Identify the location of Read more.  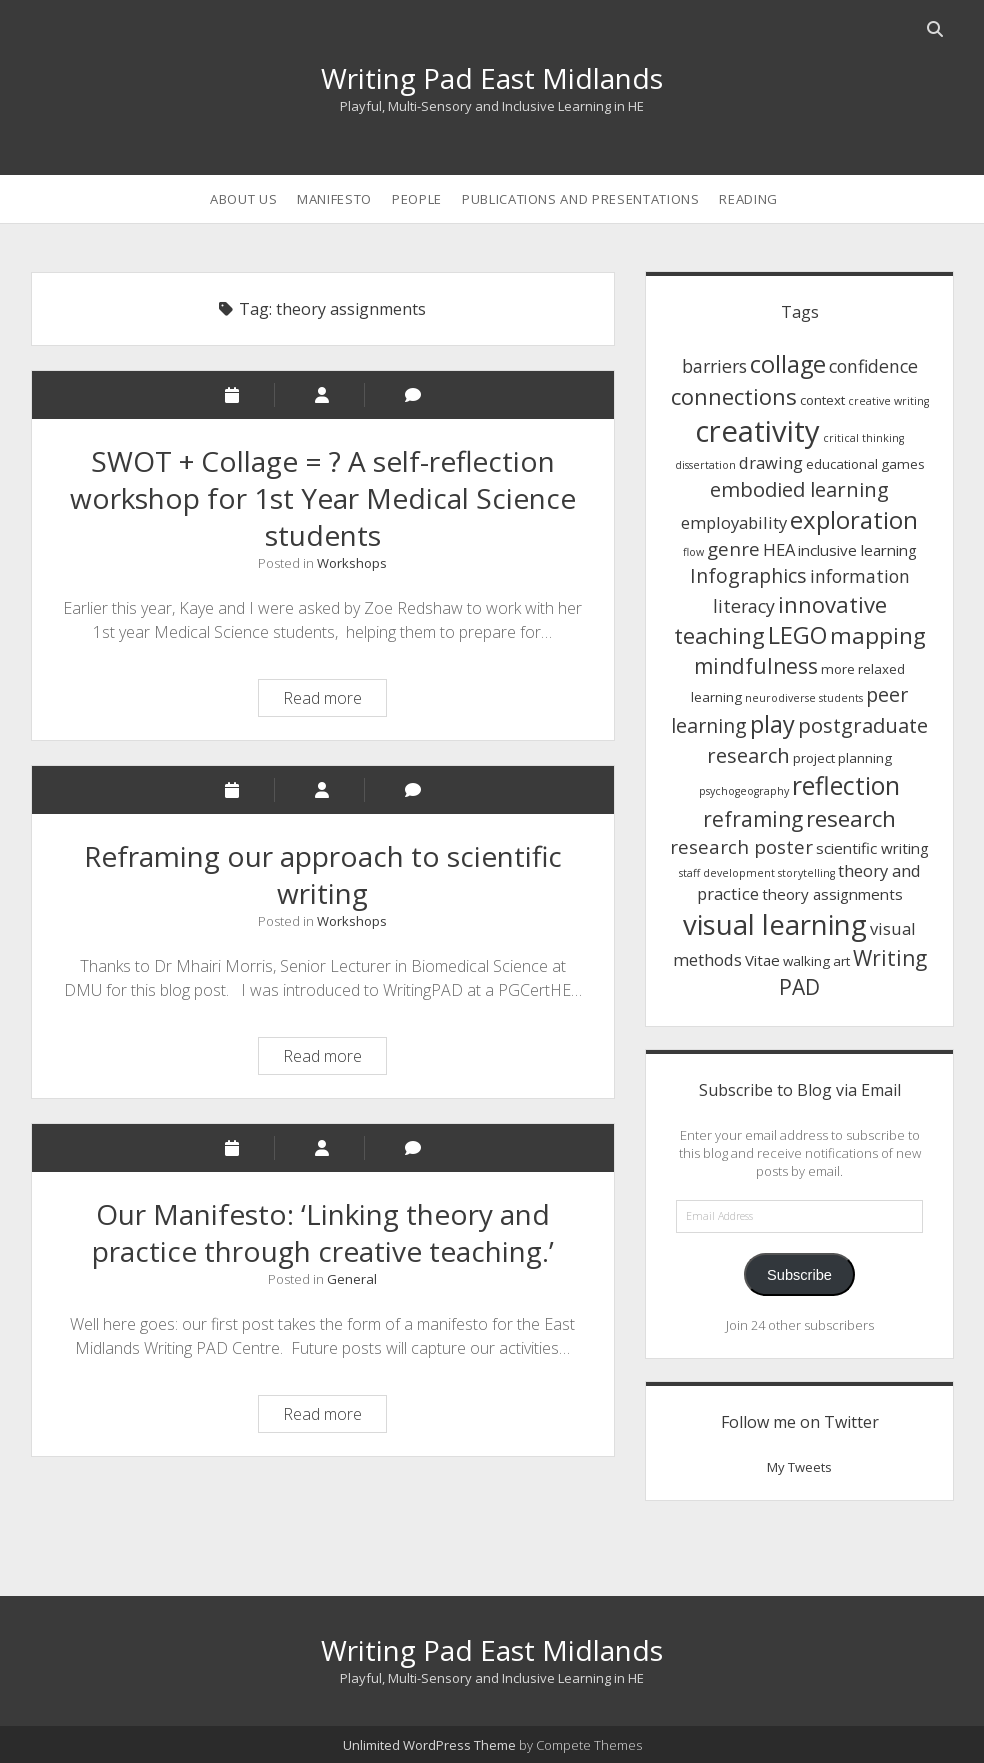
(334, 700).